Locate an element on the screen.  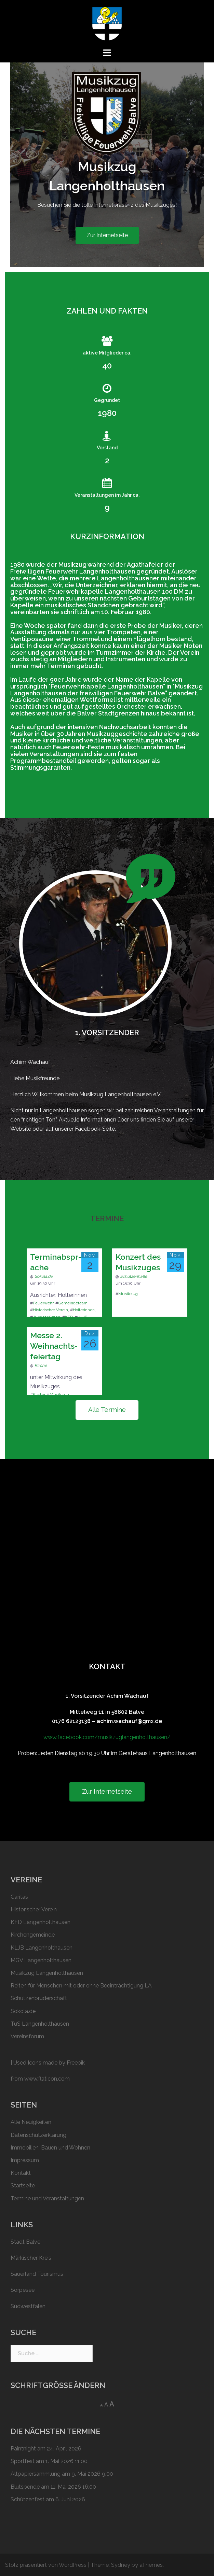
KLJB Langenholthausen is located at coordinates (41, 1947).